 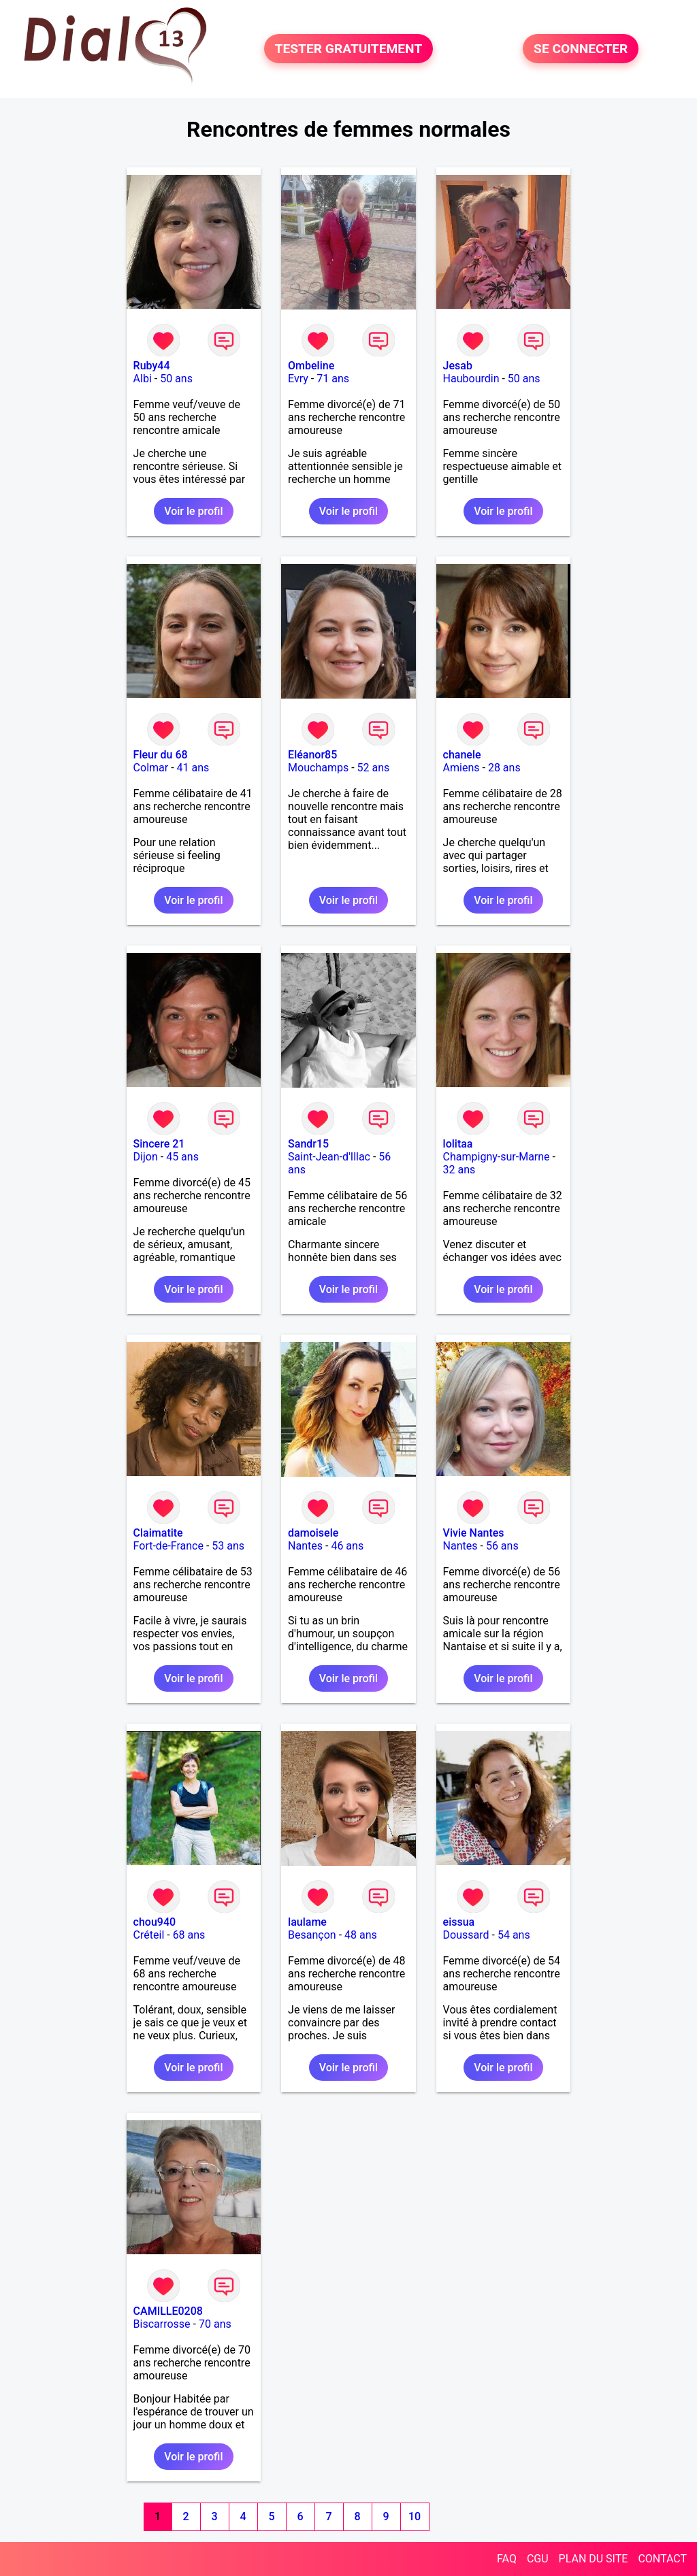 What do you see at coordinates (162, 2324) in the screenshot?
I see `Biscarrosse` at bounding box center [162, 2324].